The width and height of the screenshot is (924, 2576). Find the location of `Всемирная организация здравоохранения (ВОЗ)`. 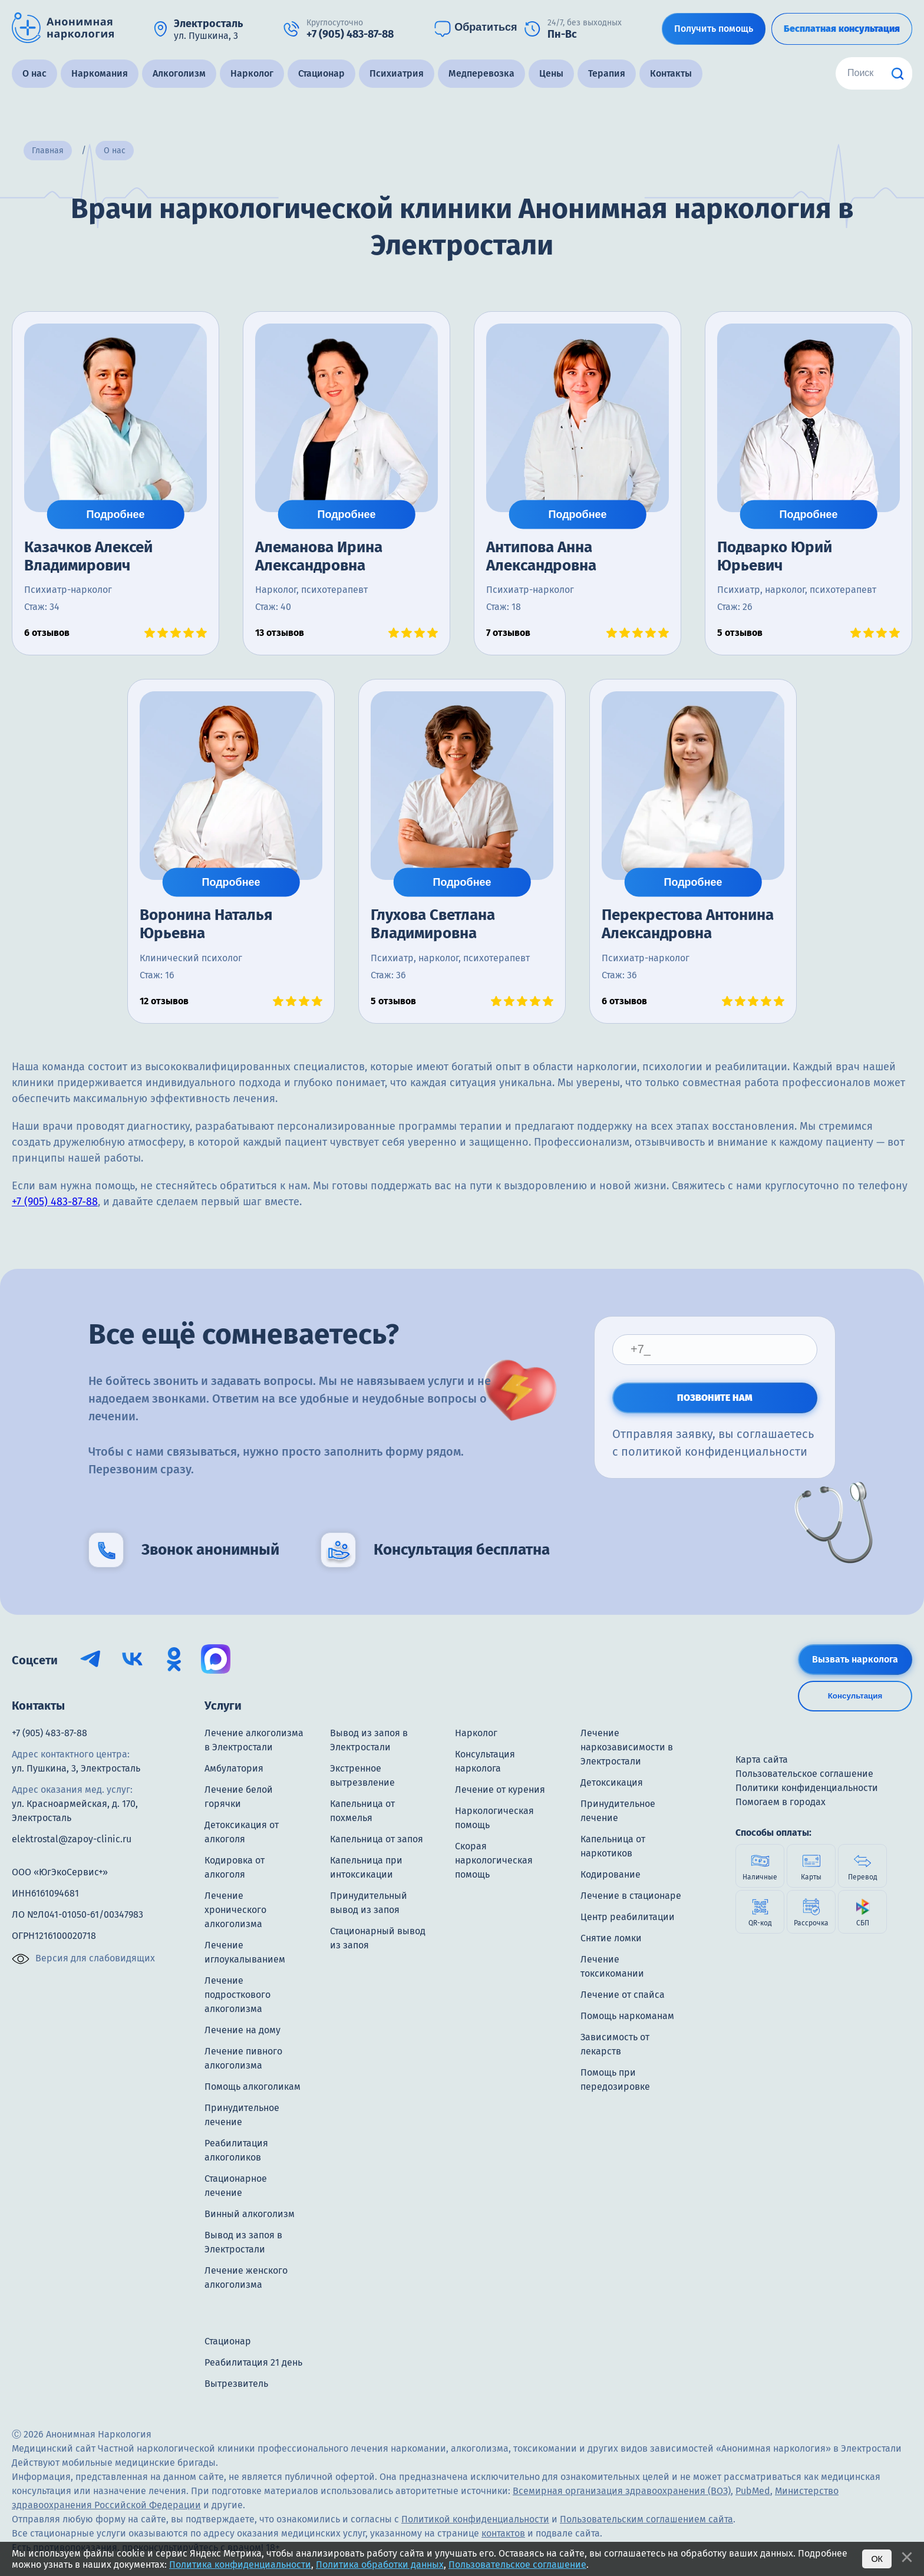

Всемирная организация здравоохранения (ВОЗ) is located at coordinates (622, 2490).